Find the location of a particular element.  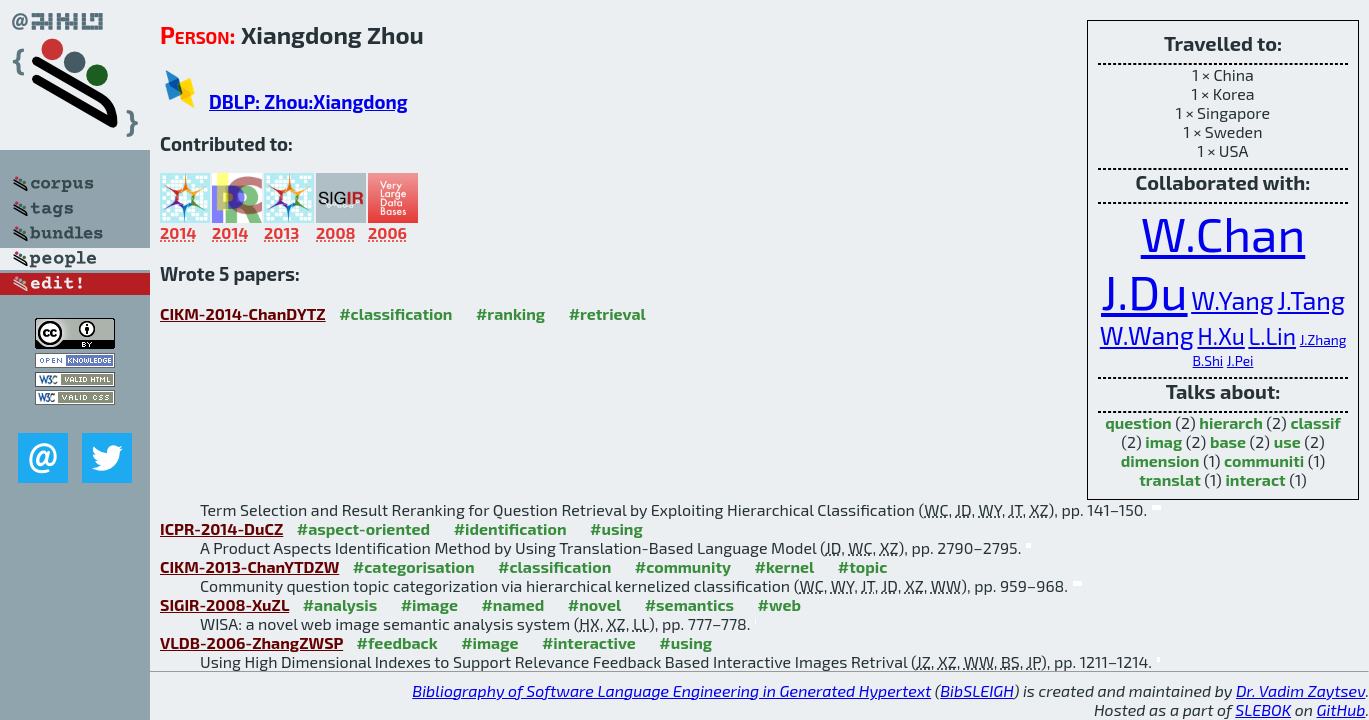

#image is located at coordinates (429, 604).